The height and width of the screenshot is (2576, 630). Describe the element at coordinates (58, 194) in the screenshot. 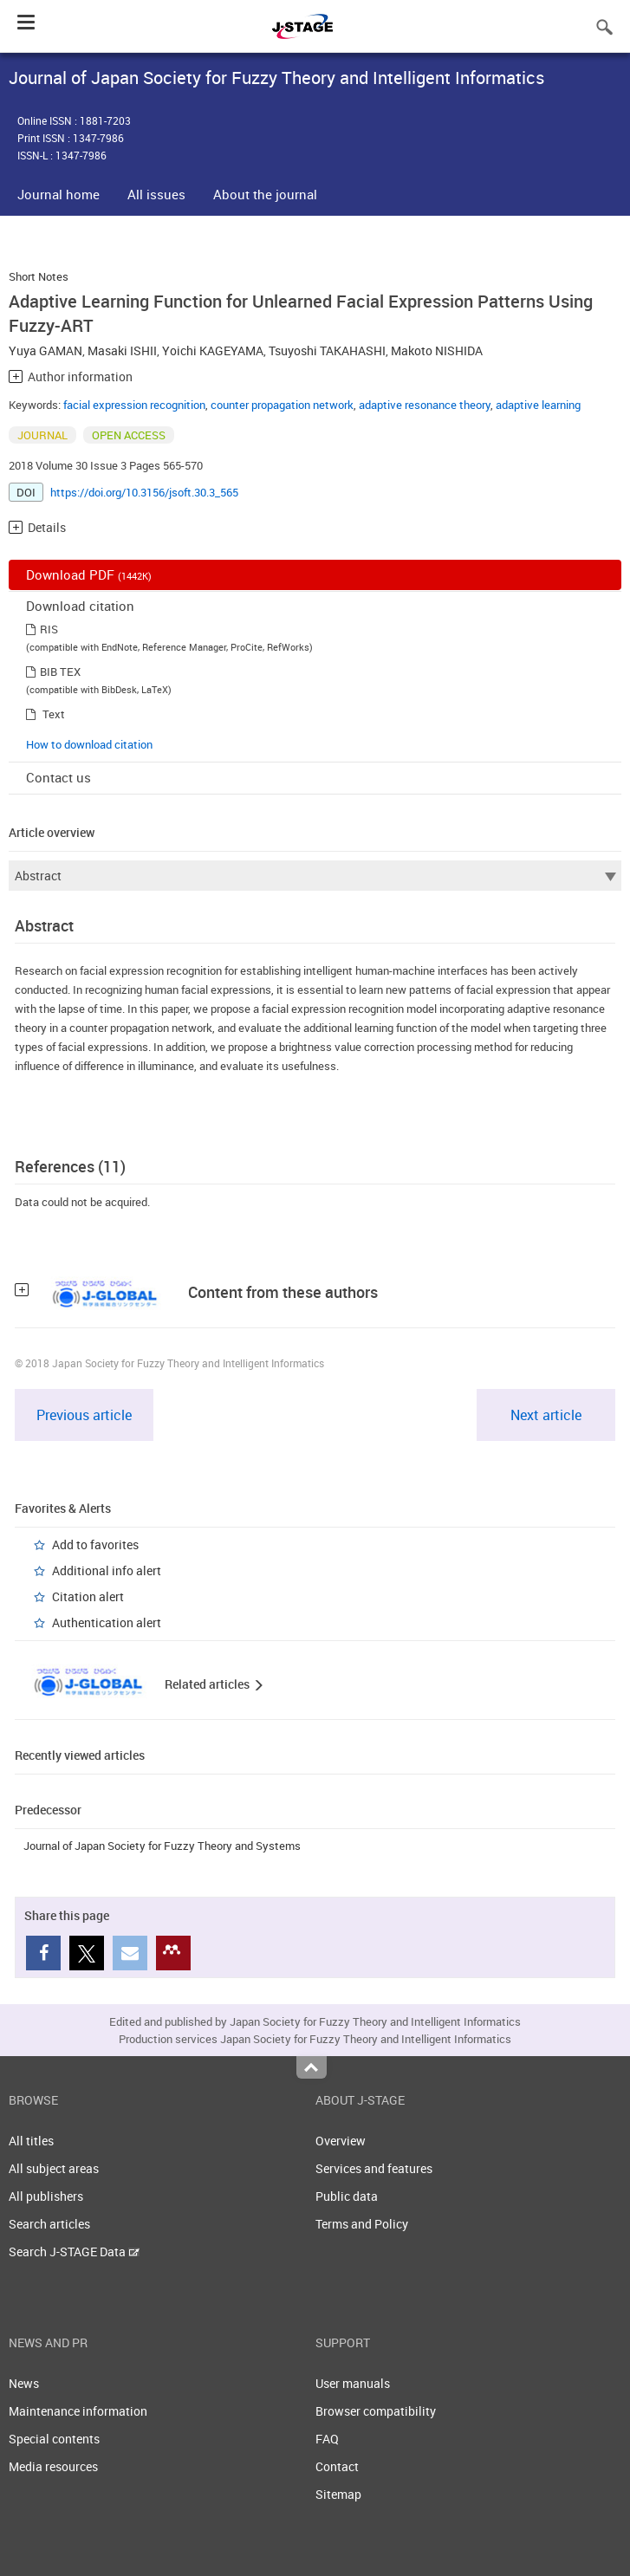

I see `Journal home` at that location.